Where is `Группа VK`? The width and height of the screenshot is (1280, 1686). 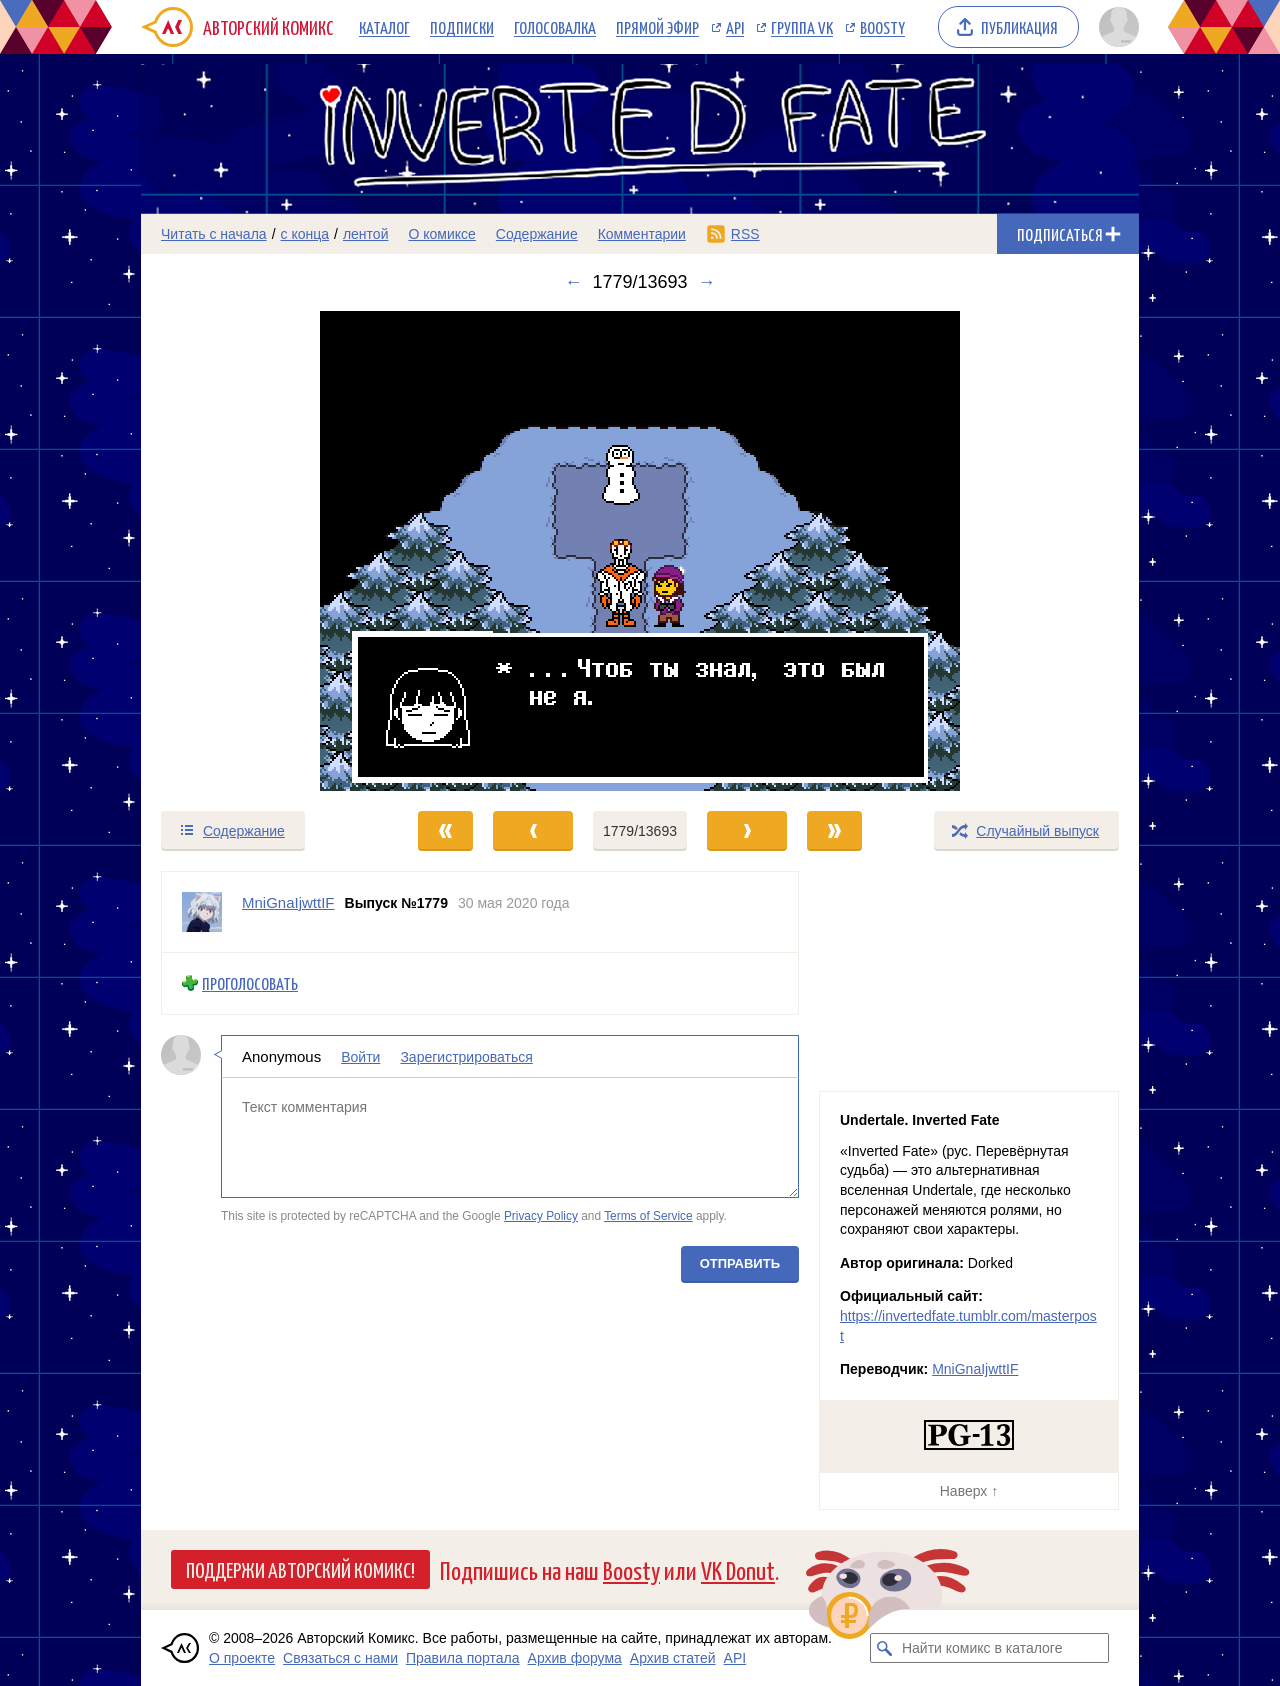
Группа VK is located at coordinates (802, 27).